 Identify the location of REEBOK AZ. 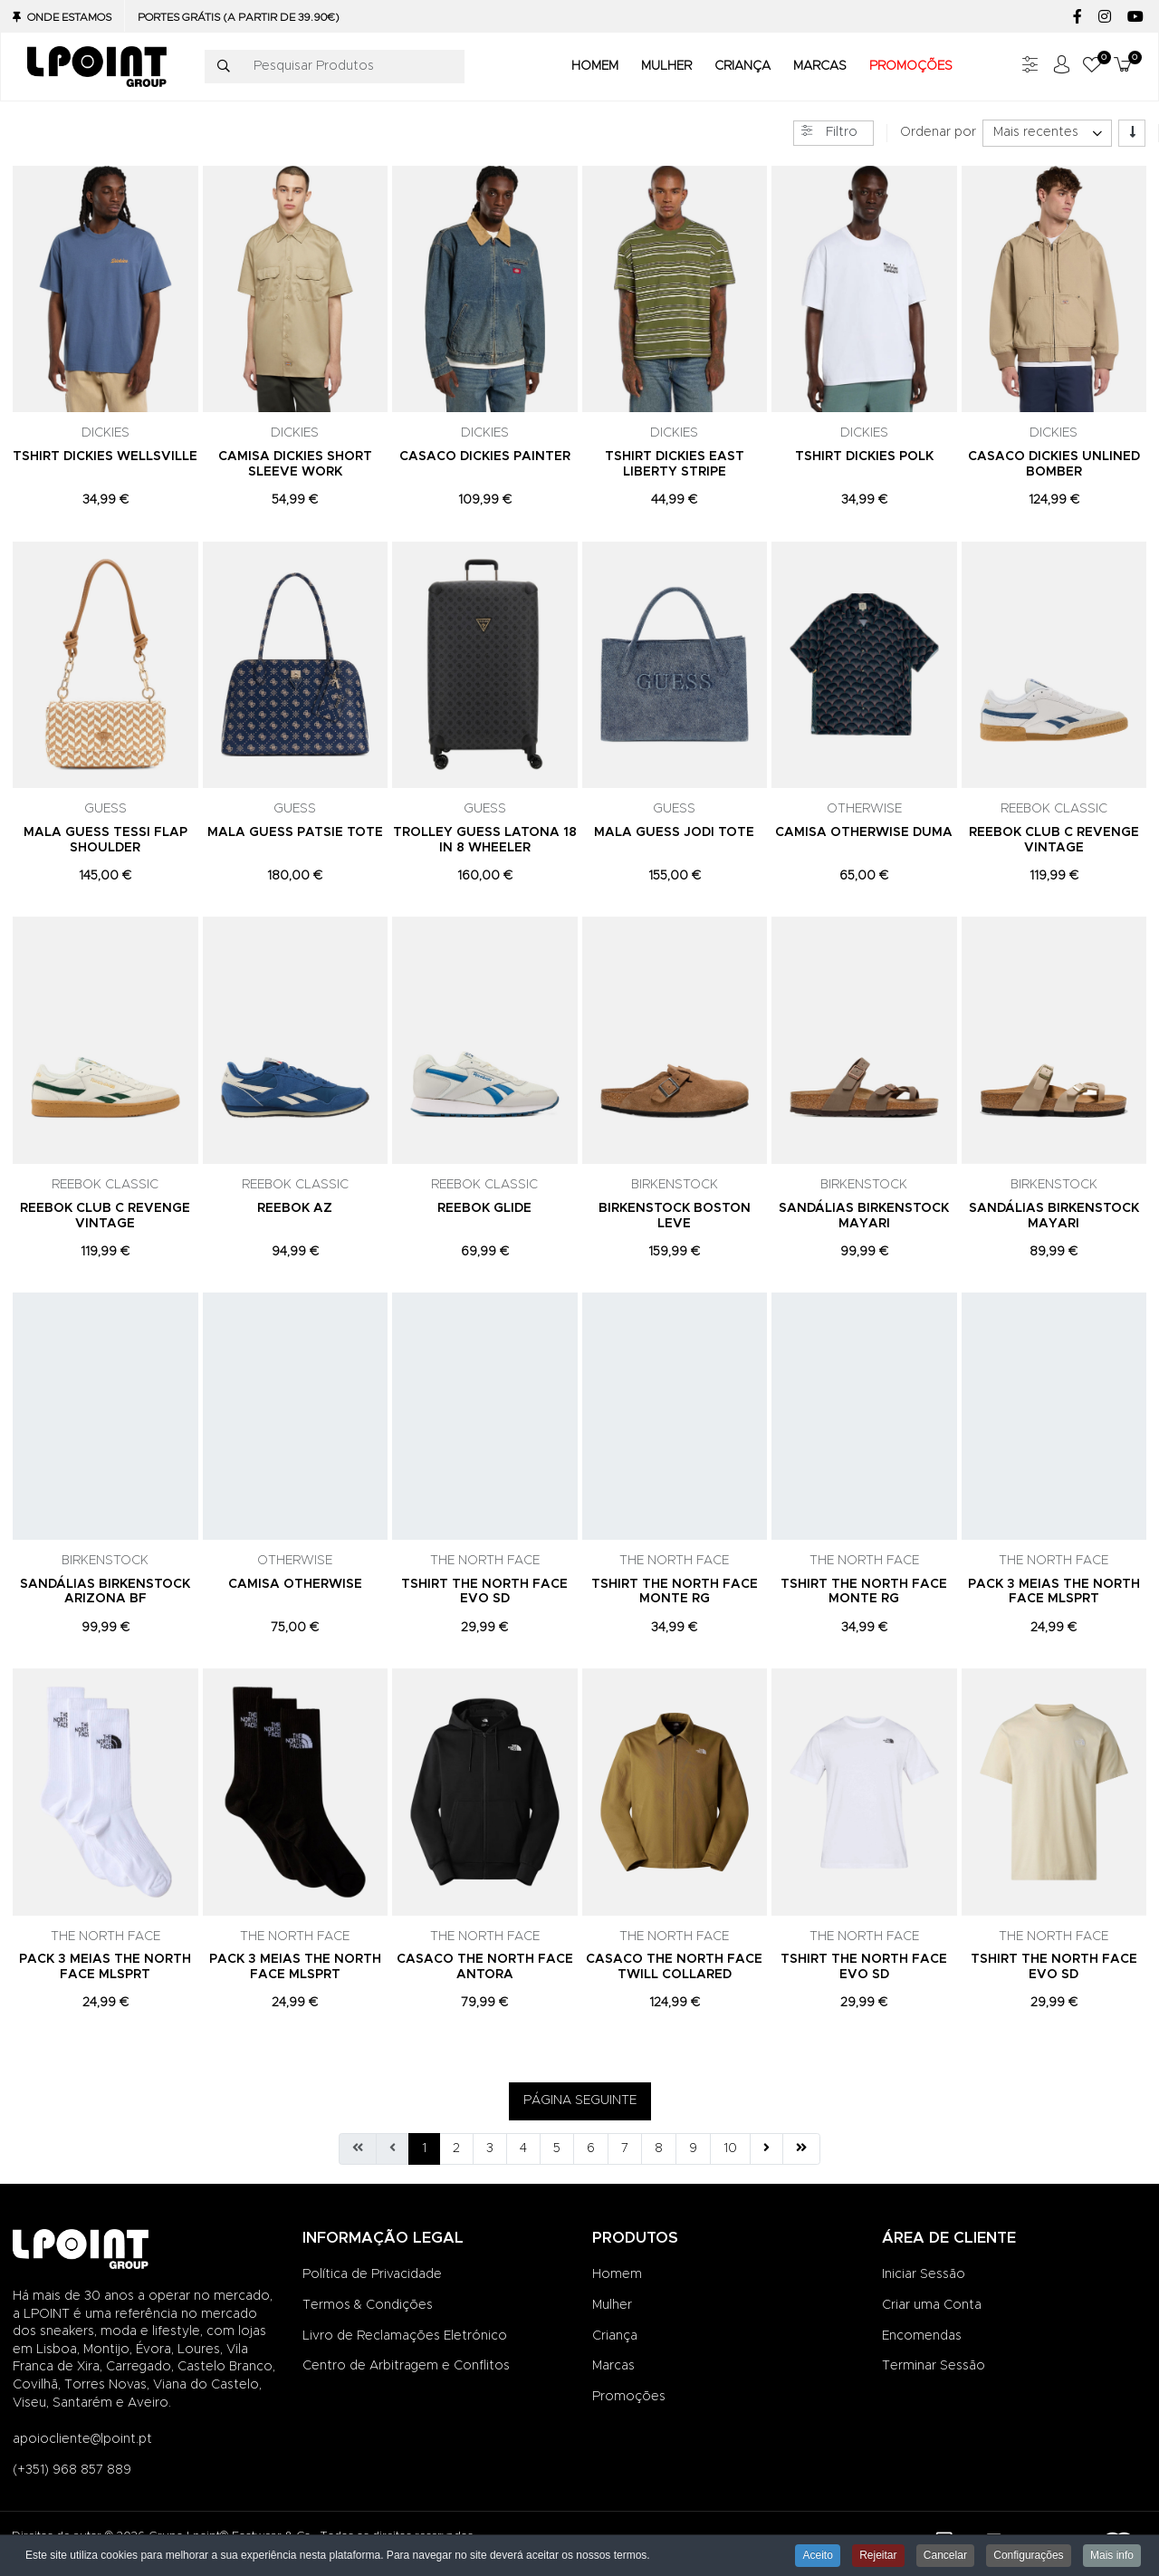
(294, 1208).